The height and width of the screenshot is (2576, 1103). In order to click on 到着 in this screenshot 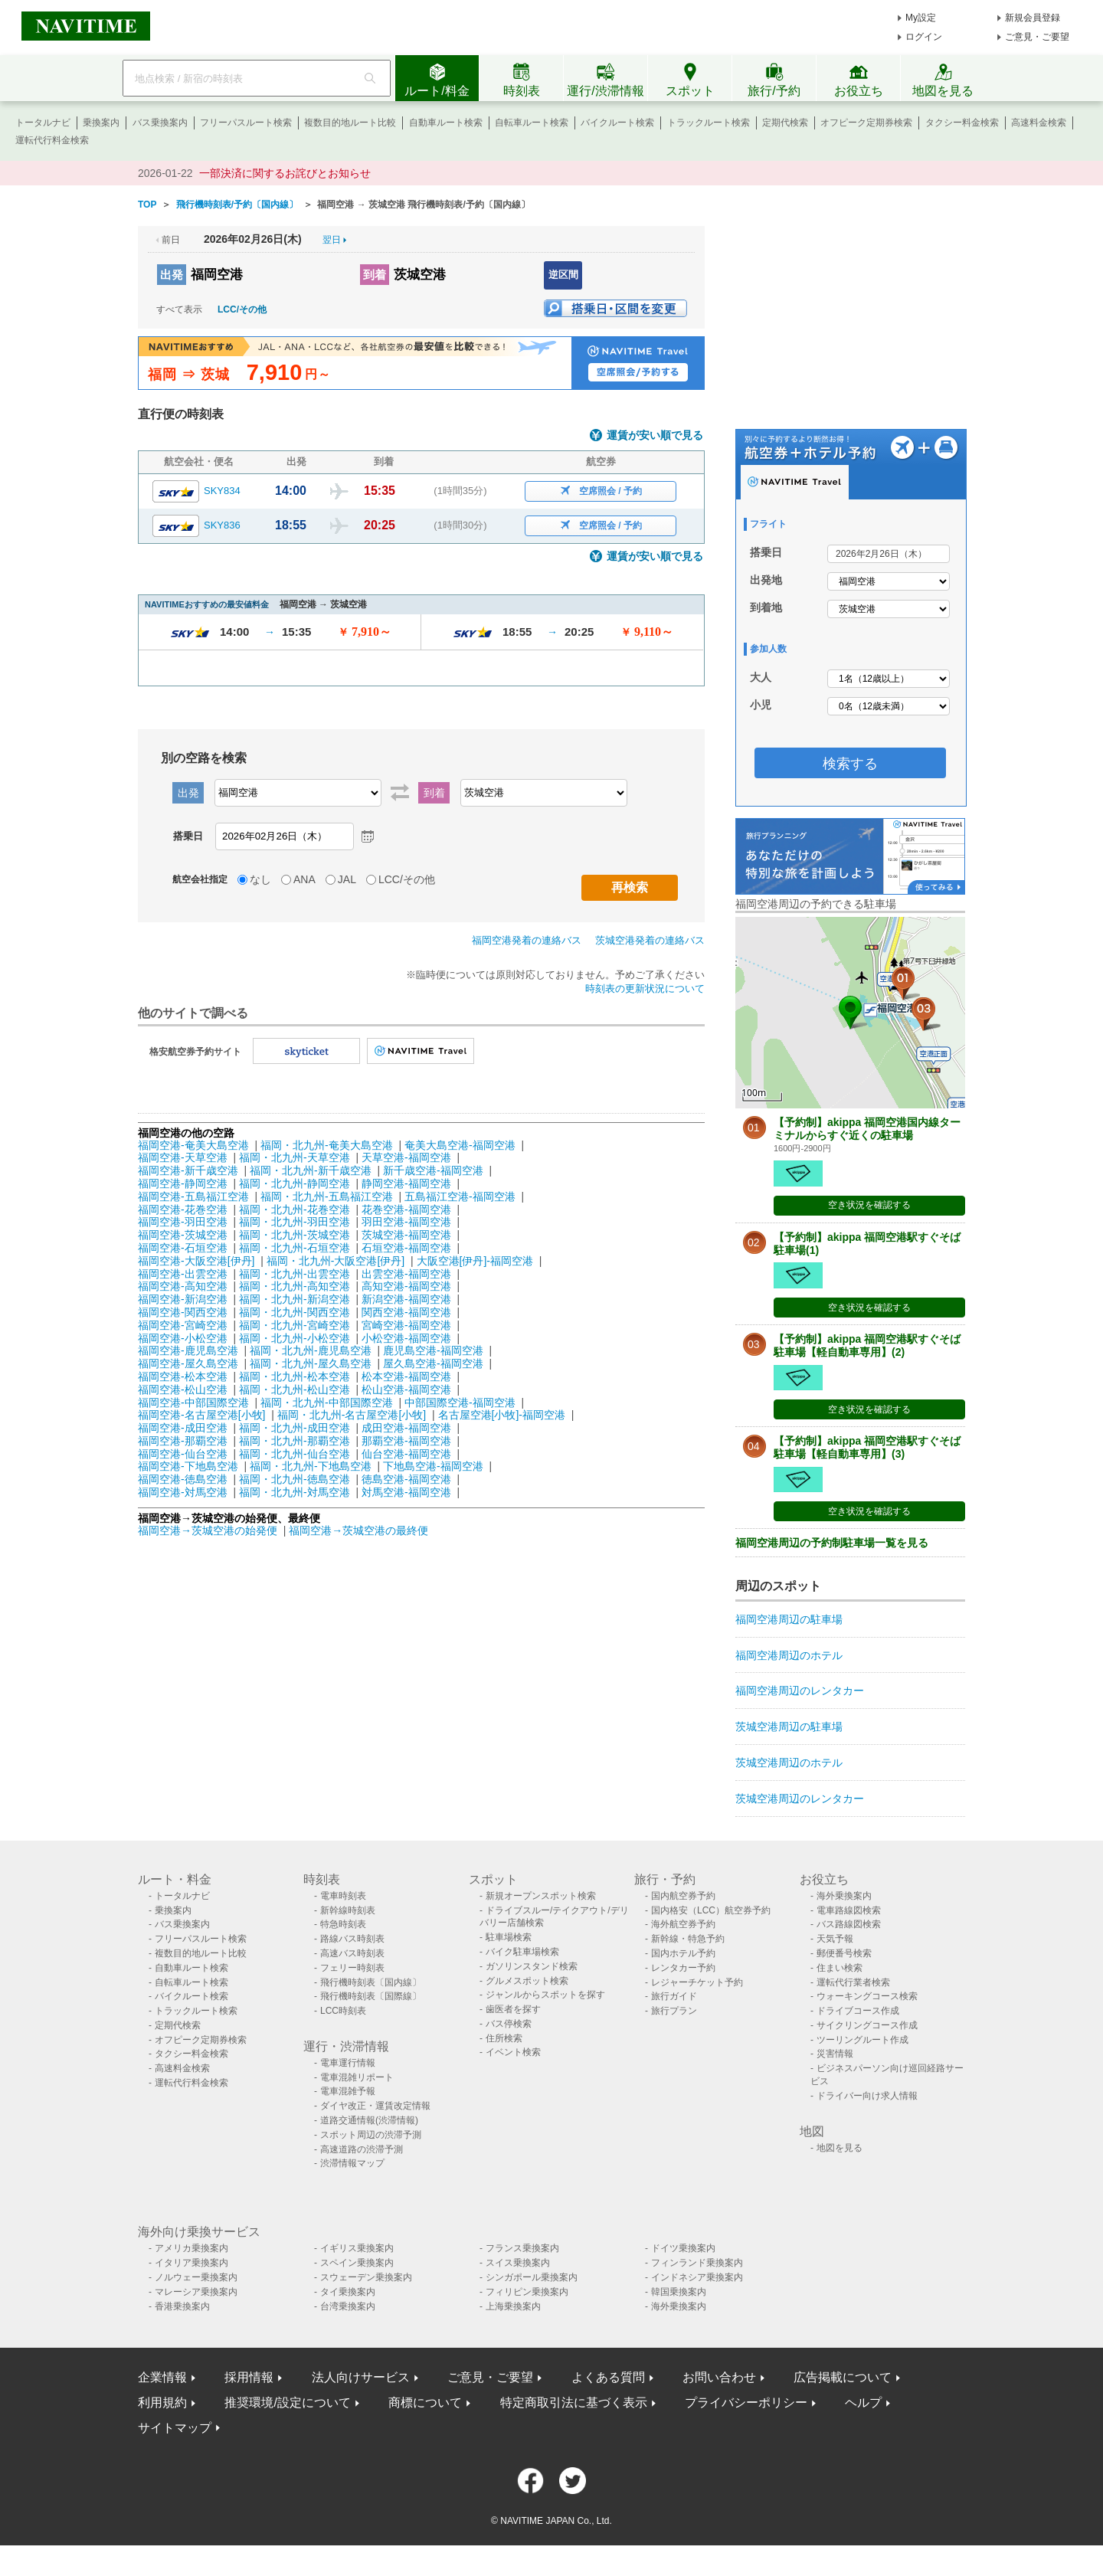, I will do `click(374, 274)`.